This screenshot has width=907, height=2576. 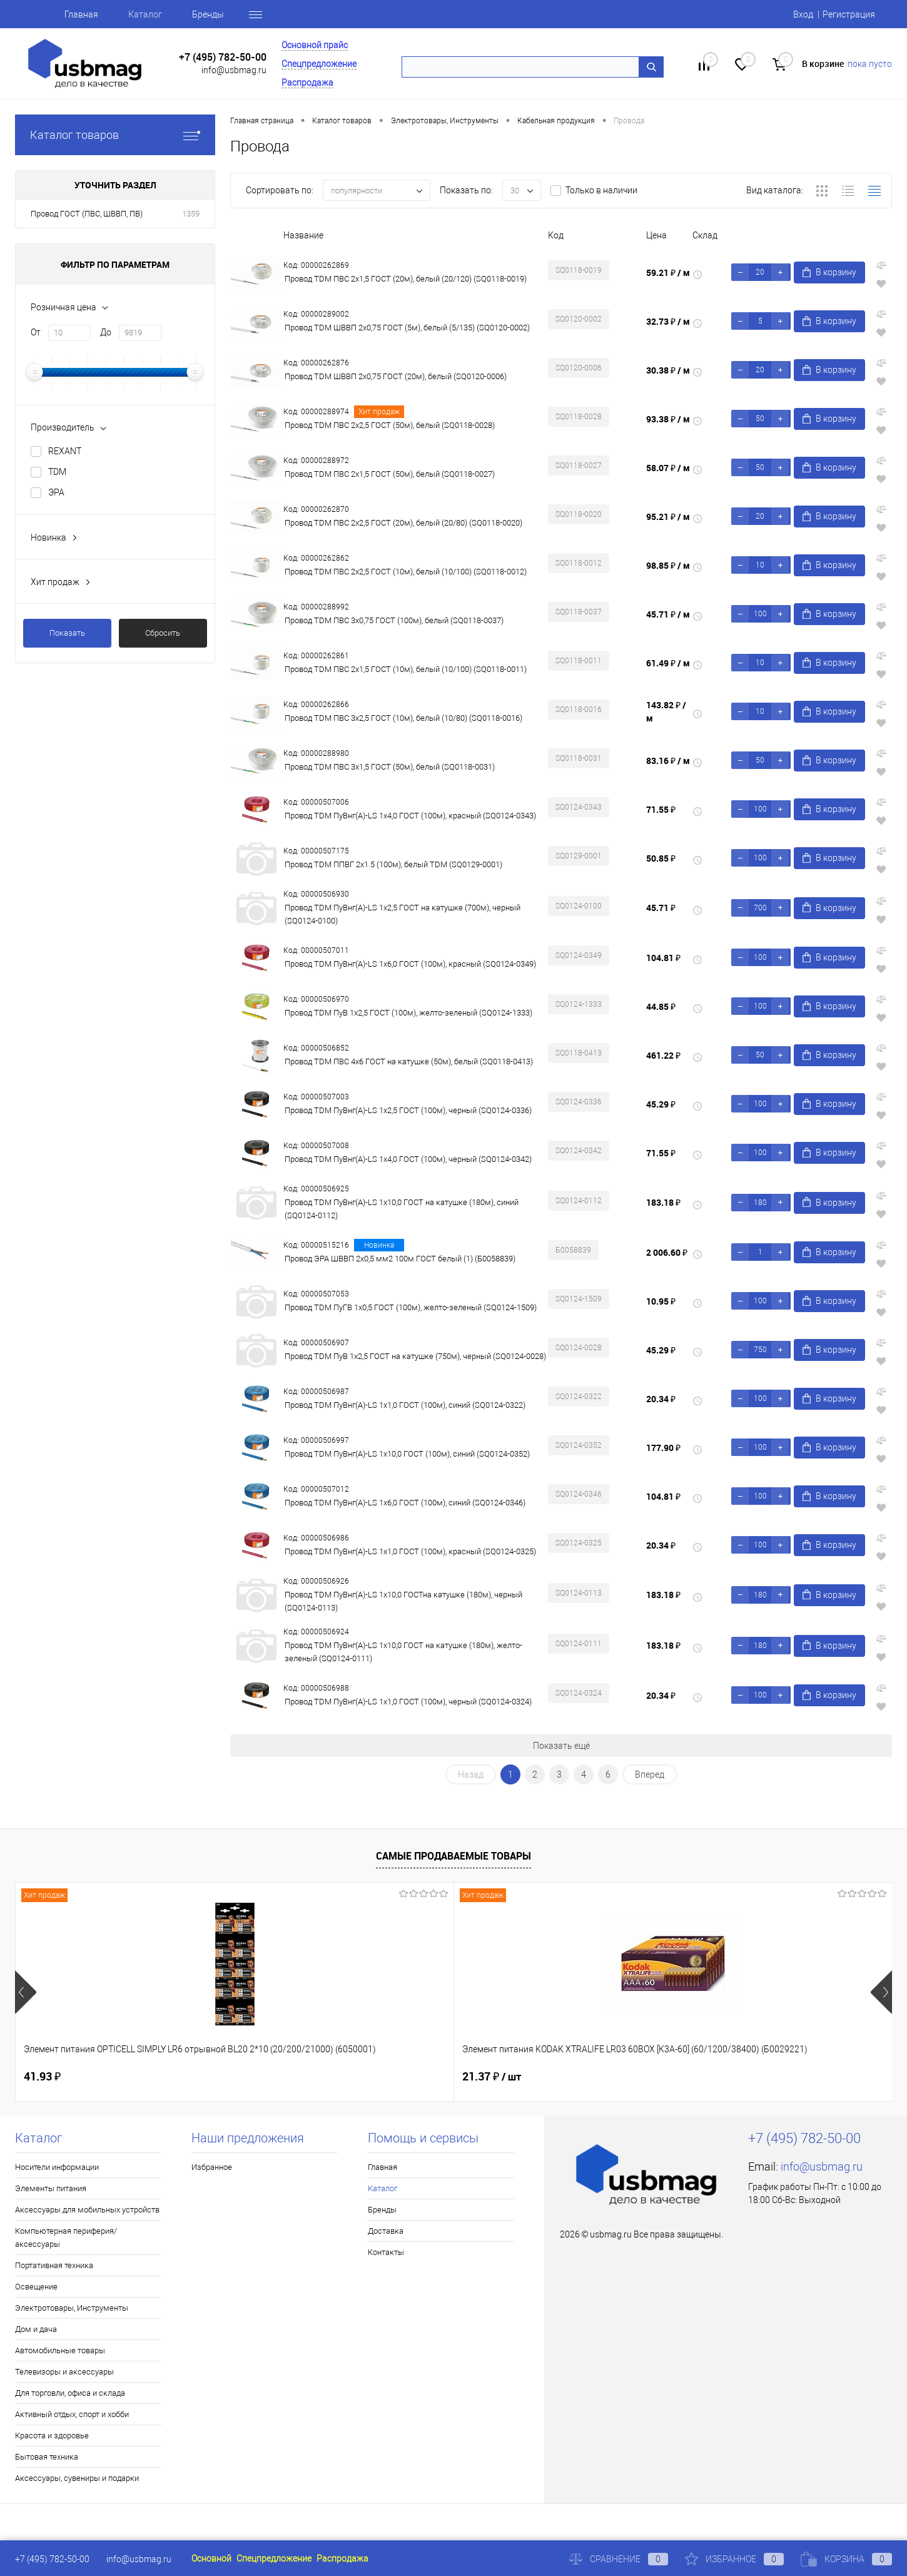 I want to click on Провод TDM ПуВнг(А)-LS 1х1,0 ГОСТ (100м), черный (SQ0124-0324), so click(x=408, y=1701).